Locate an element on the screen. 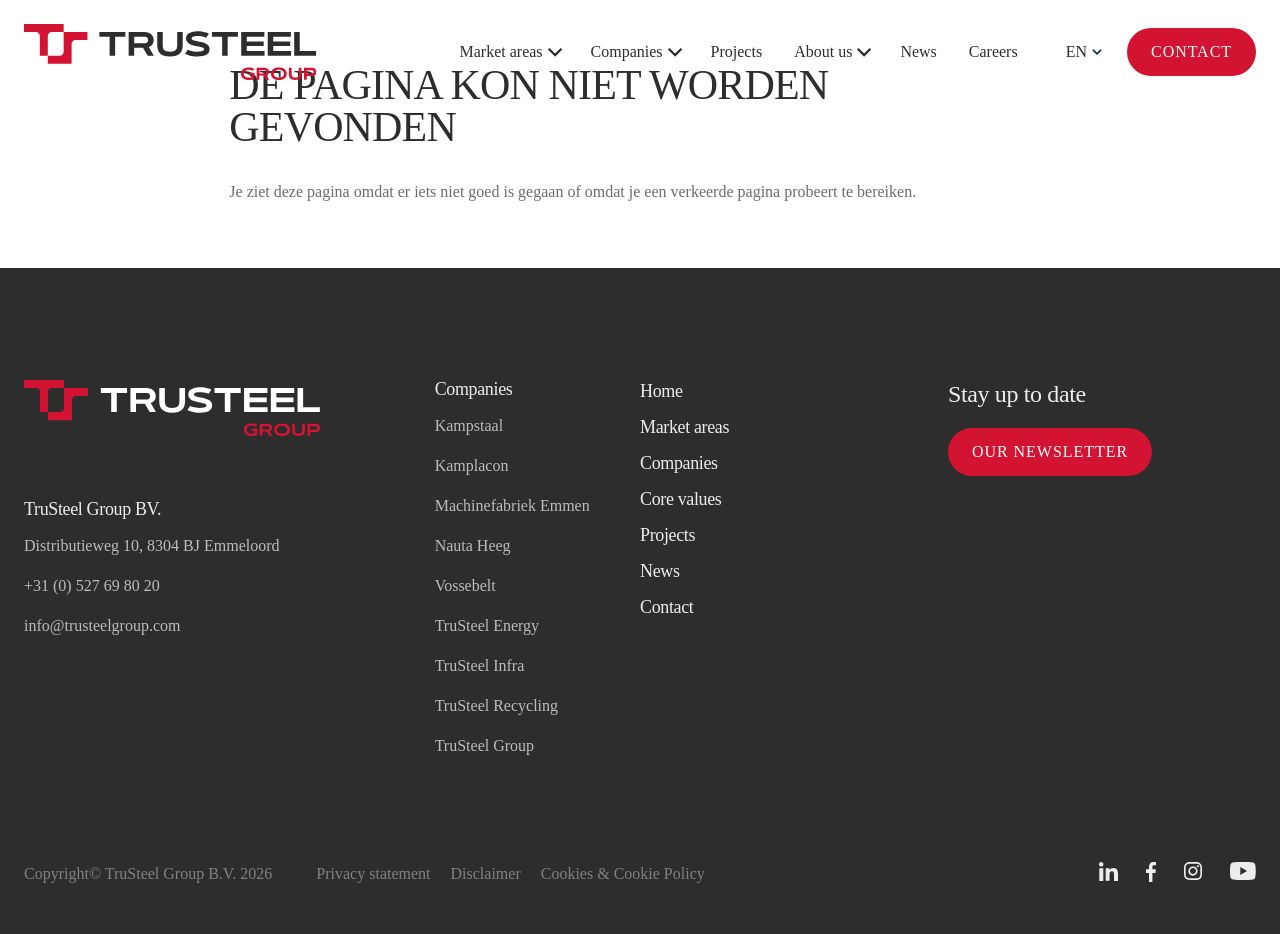  Privacy statement is located at coordinates (373, 873).